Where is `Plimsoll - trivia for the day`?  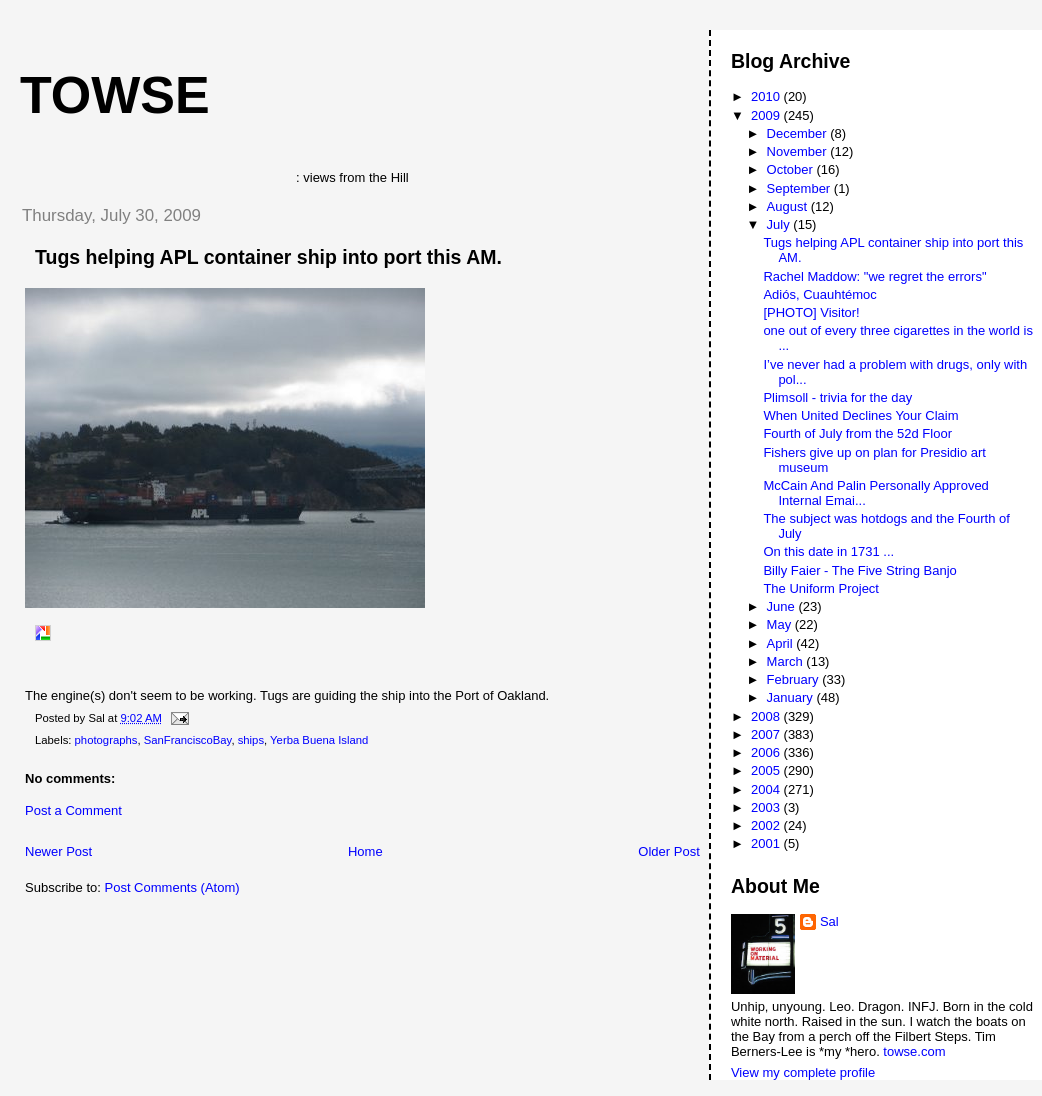
Plimsoll - trivia for the day is located at coordinates (837, 397).